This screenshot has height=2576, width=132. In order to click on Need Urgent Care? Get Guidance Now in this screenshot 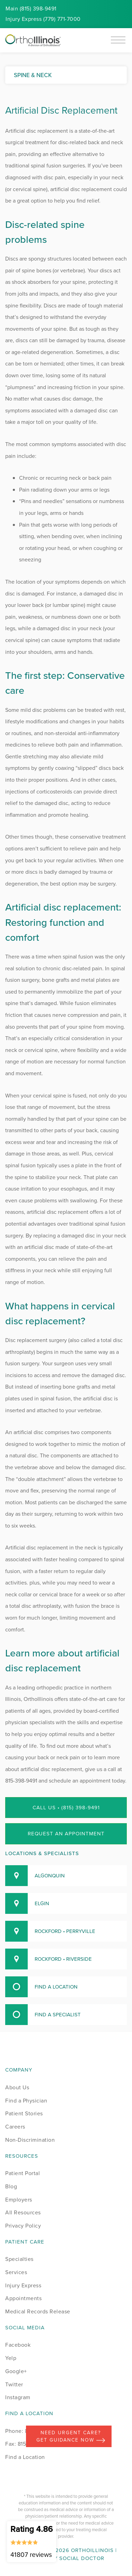, I will do `click(70, 2436)`.